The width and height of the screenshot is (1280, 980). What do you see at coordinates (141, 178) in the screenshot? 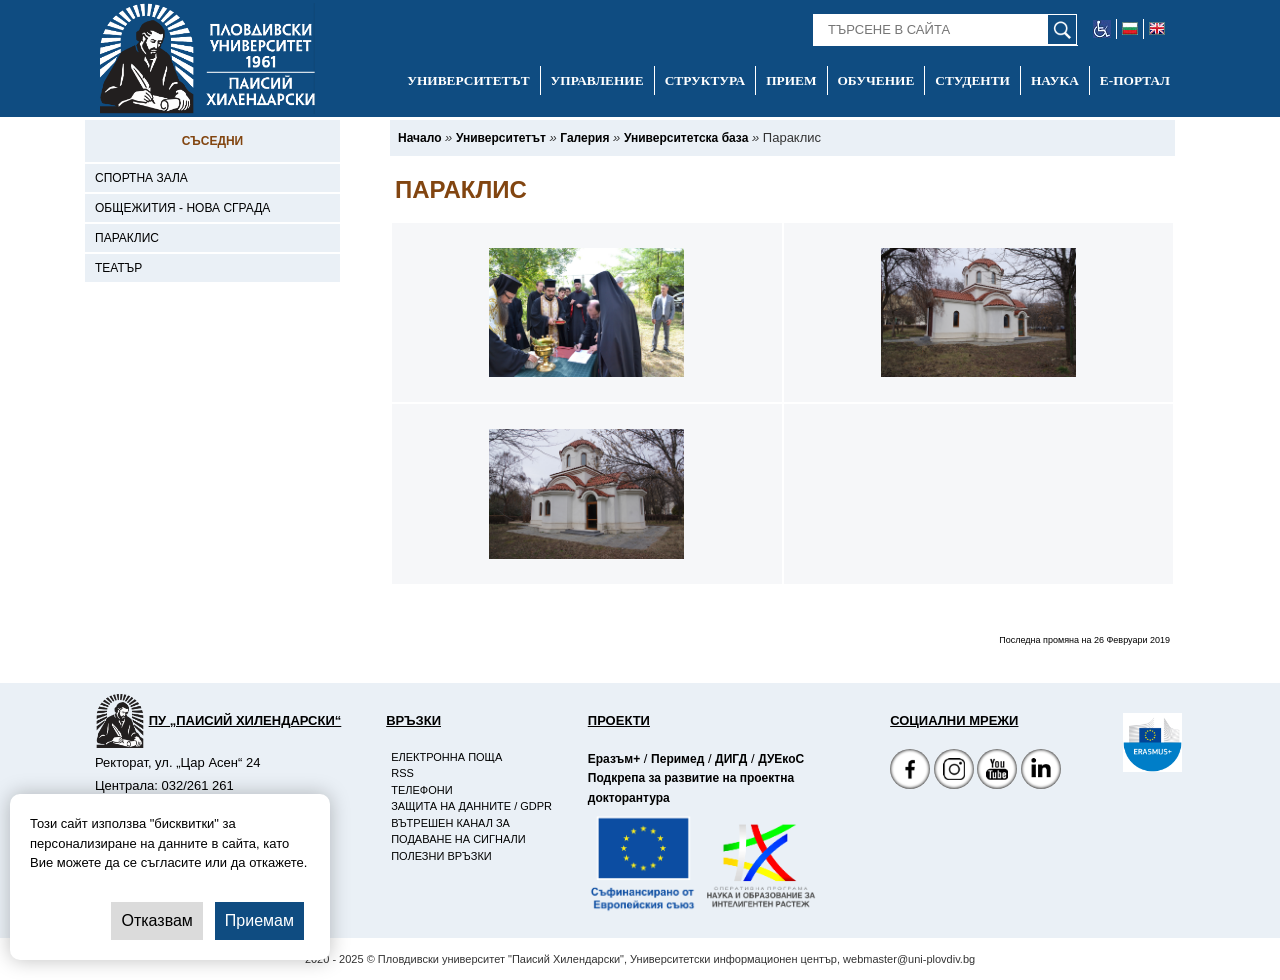
I see `Спортна зала [-Спортна зала]` at bounding box center [141, 178].